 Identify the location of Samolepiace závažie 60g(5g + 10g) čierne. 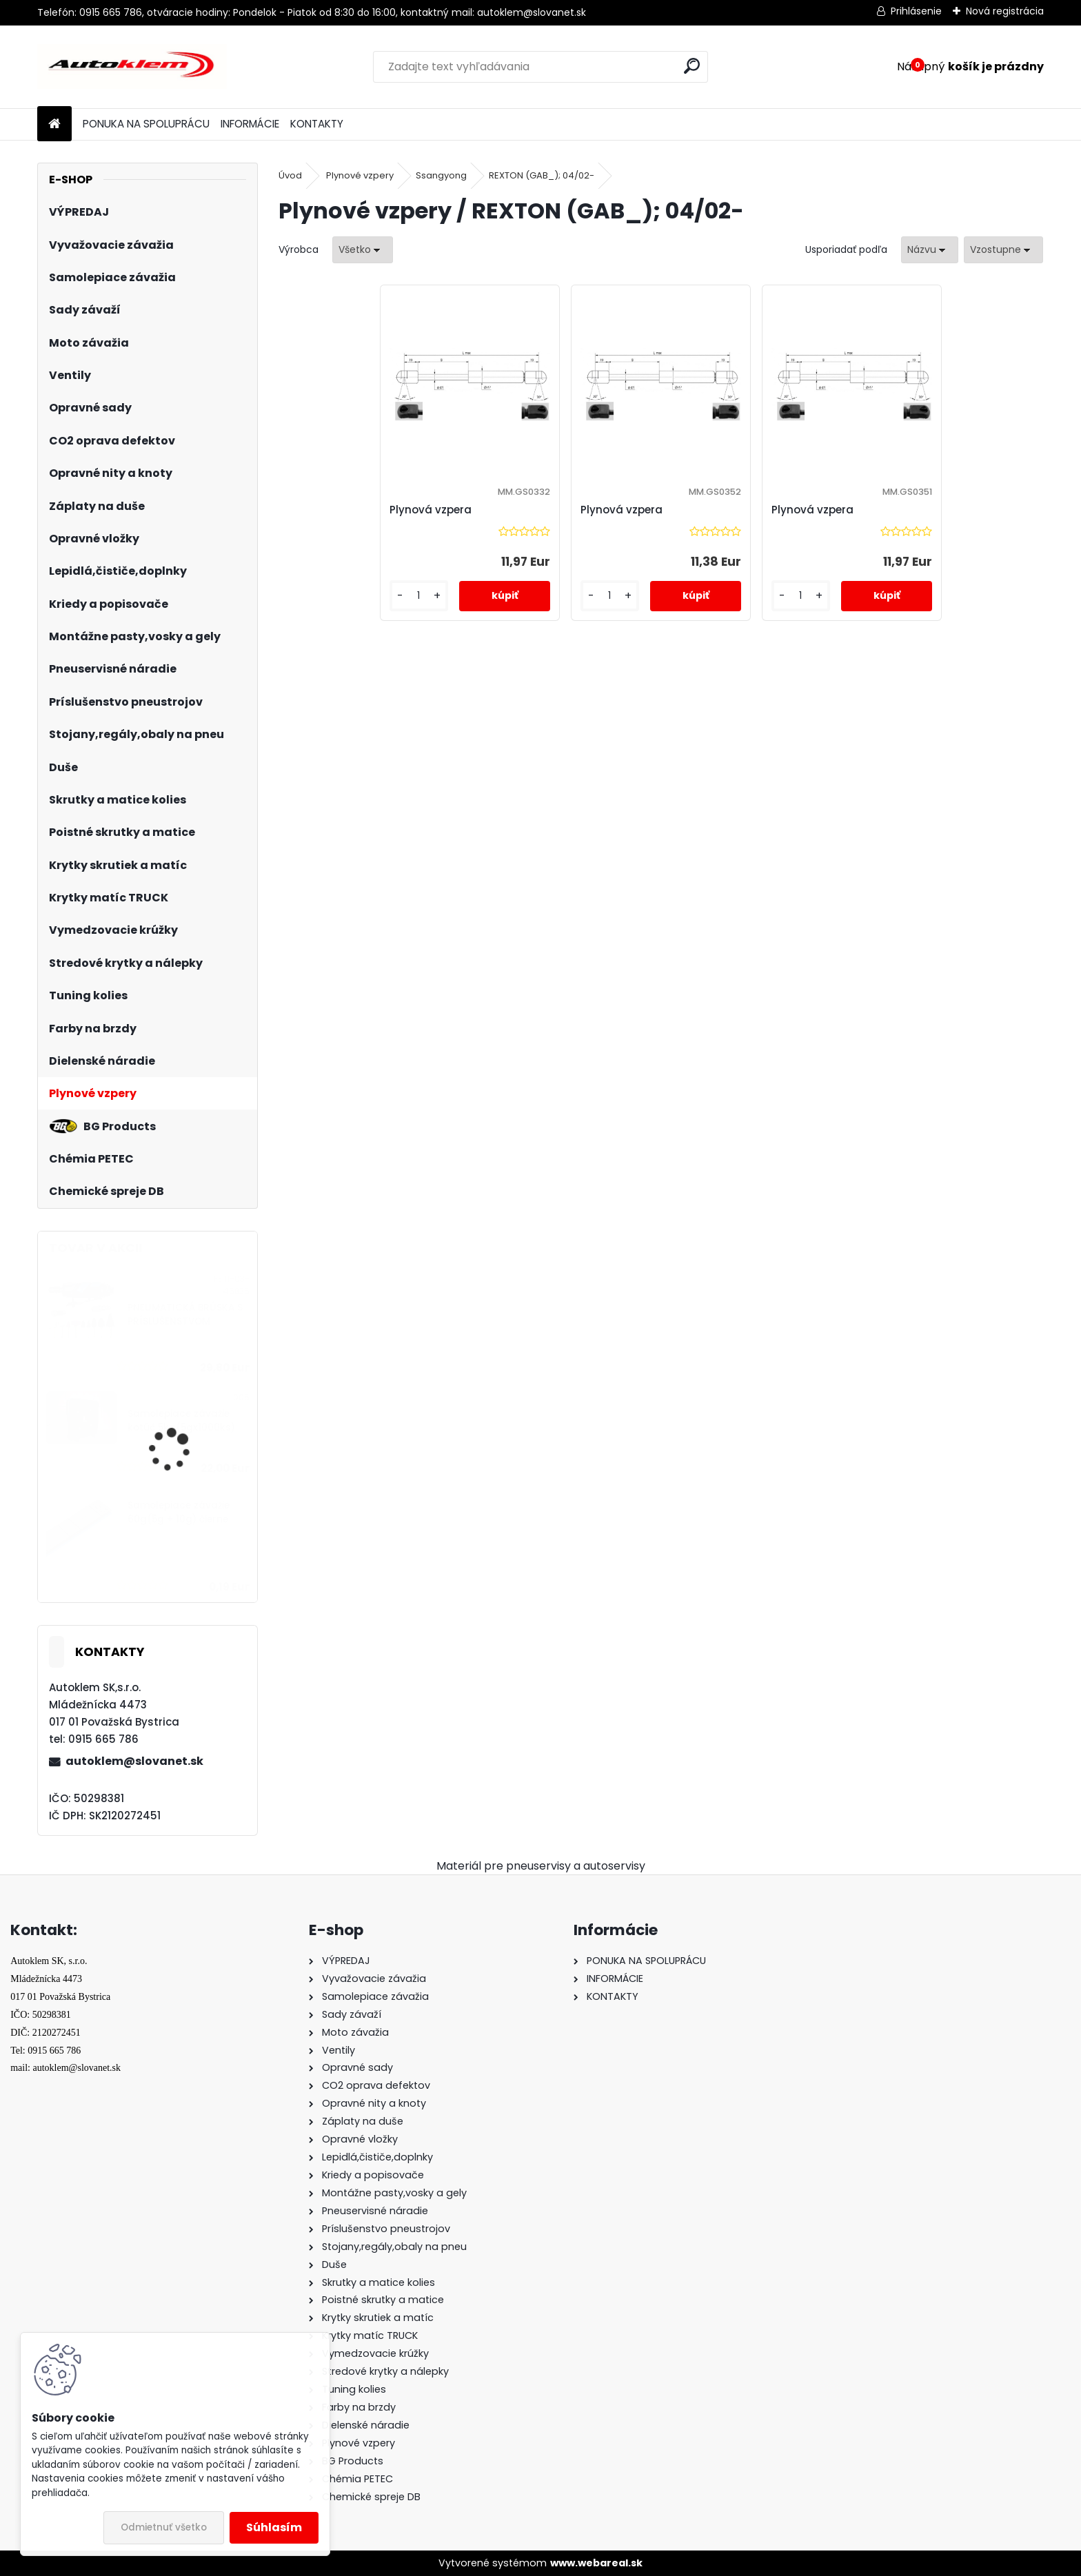
(179, 1512).